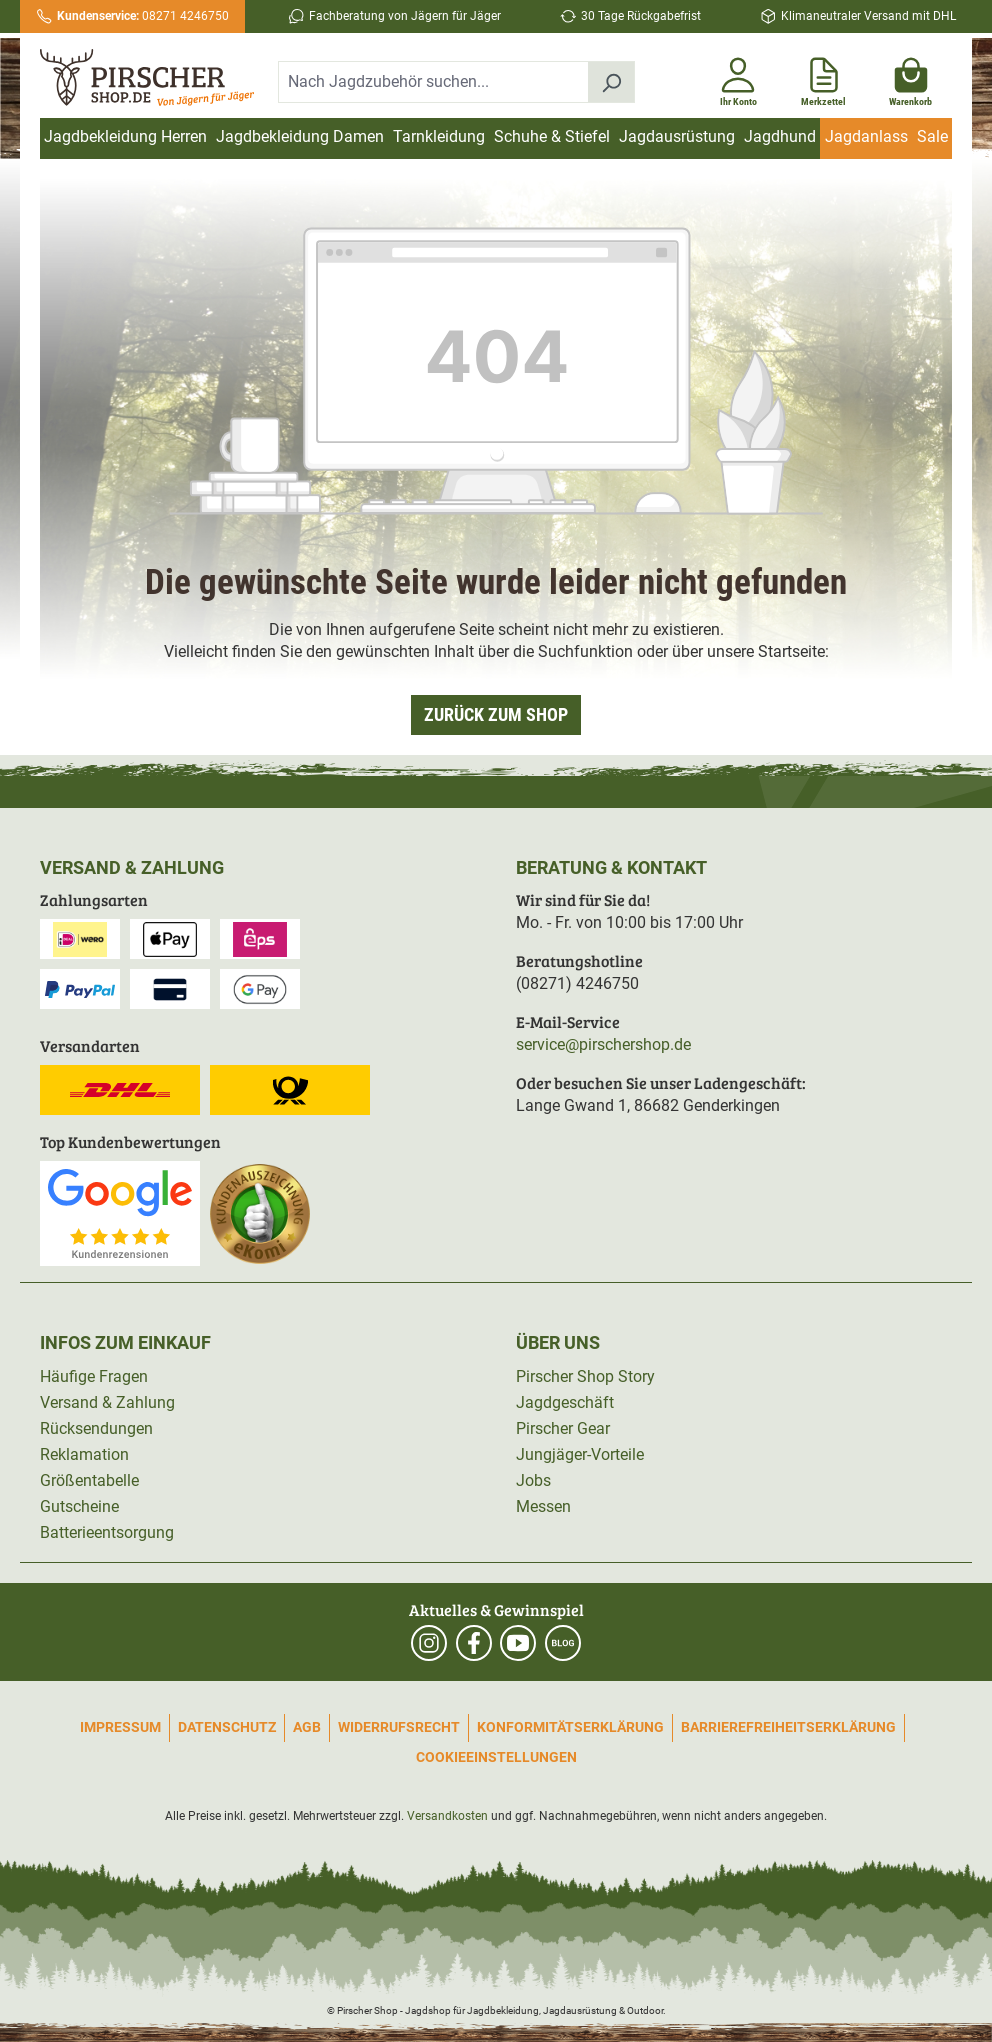 The width and height of the screenshot is (992, 2042). What do you see at coordinates (533, 1480) in the screenshot?
I see `Jobs` at bounding box center [533, 1480].